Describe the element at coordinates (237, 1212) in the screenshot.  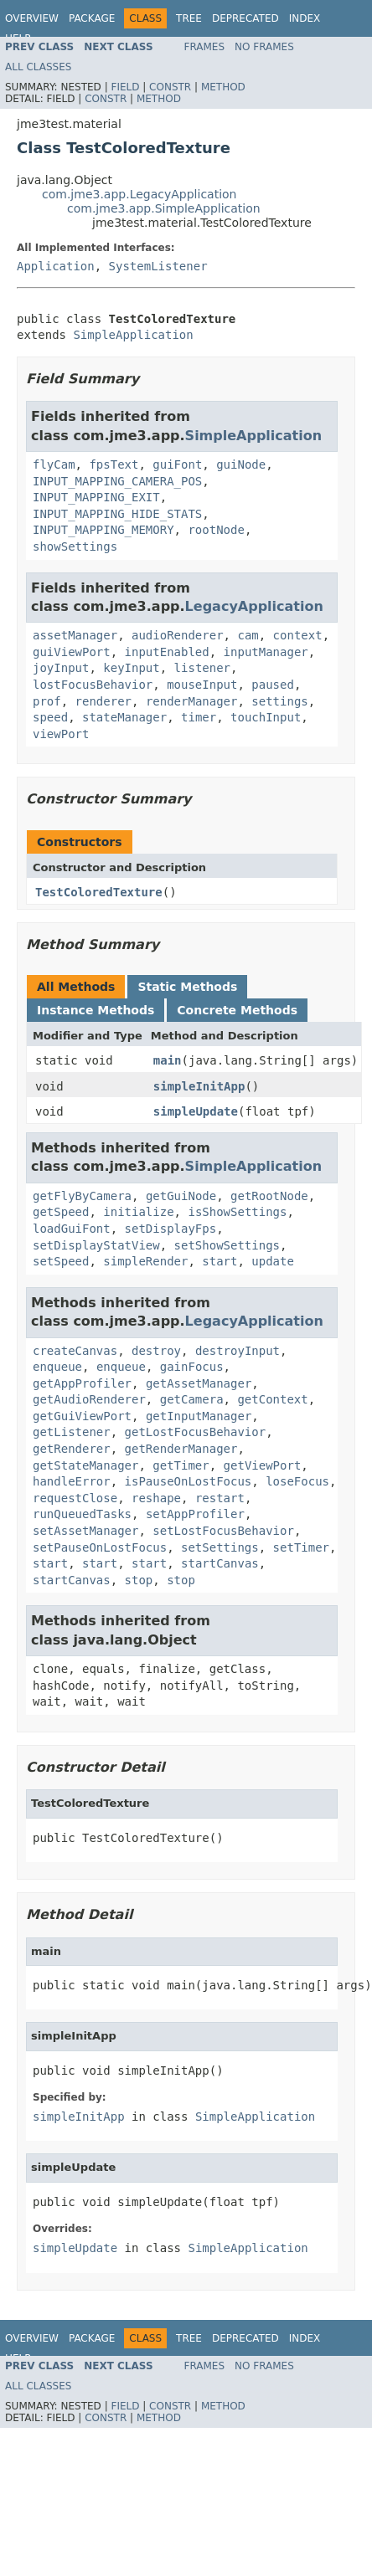
I see `isShowSettings` at that location.